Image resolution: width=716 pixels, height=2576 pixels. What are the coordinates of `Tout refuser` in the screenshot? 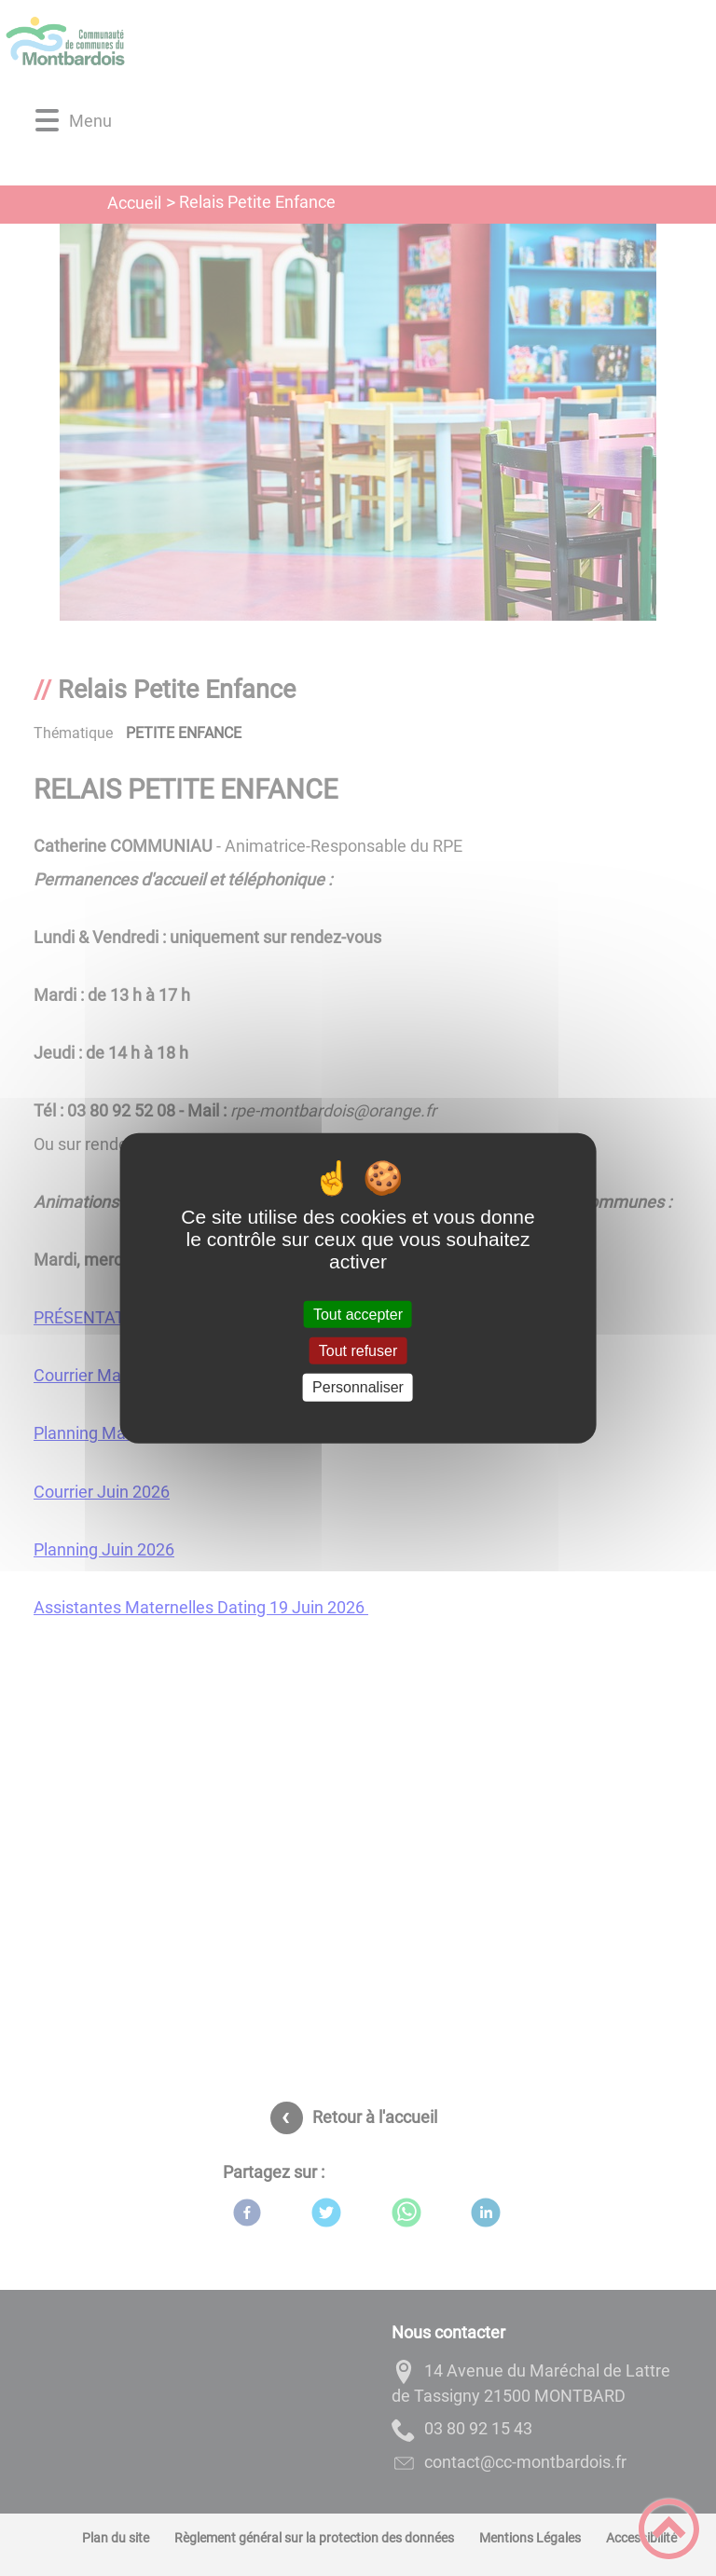 It's located at (358, 1351).